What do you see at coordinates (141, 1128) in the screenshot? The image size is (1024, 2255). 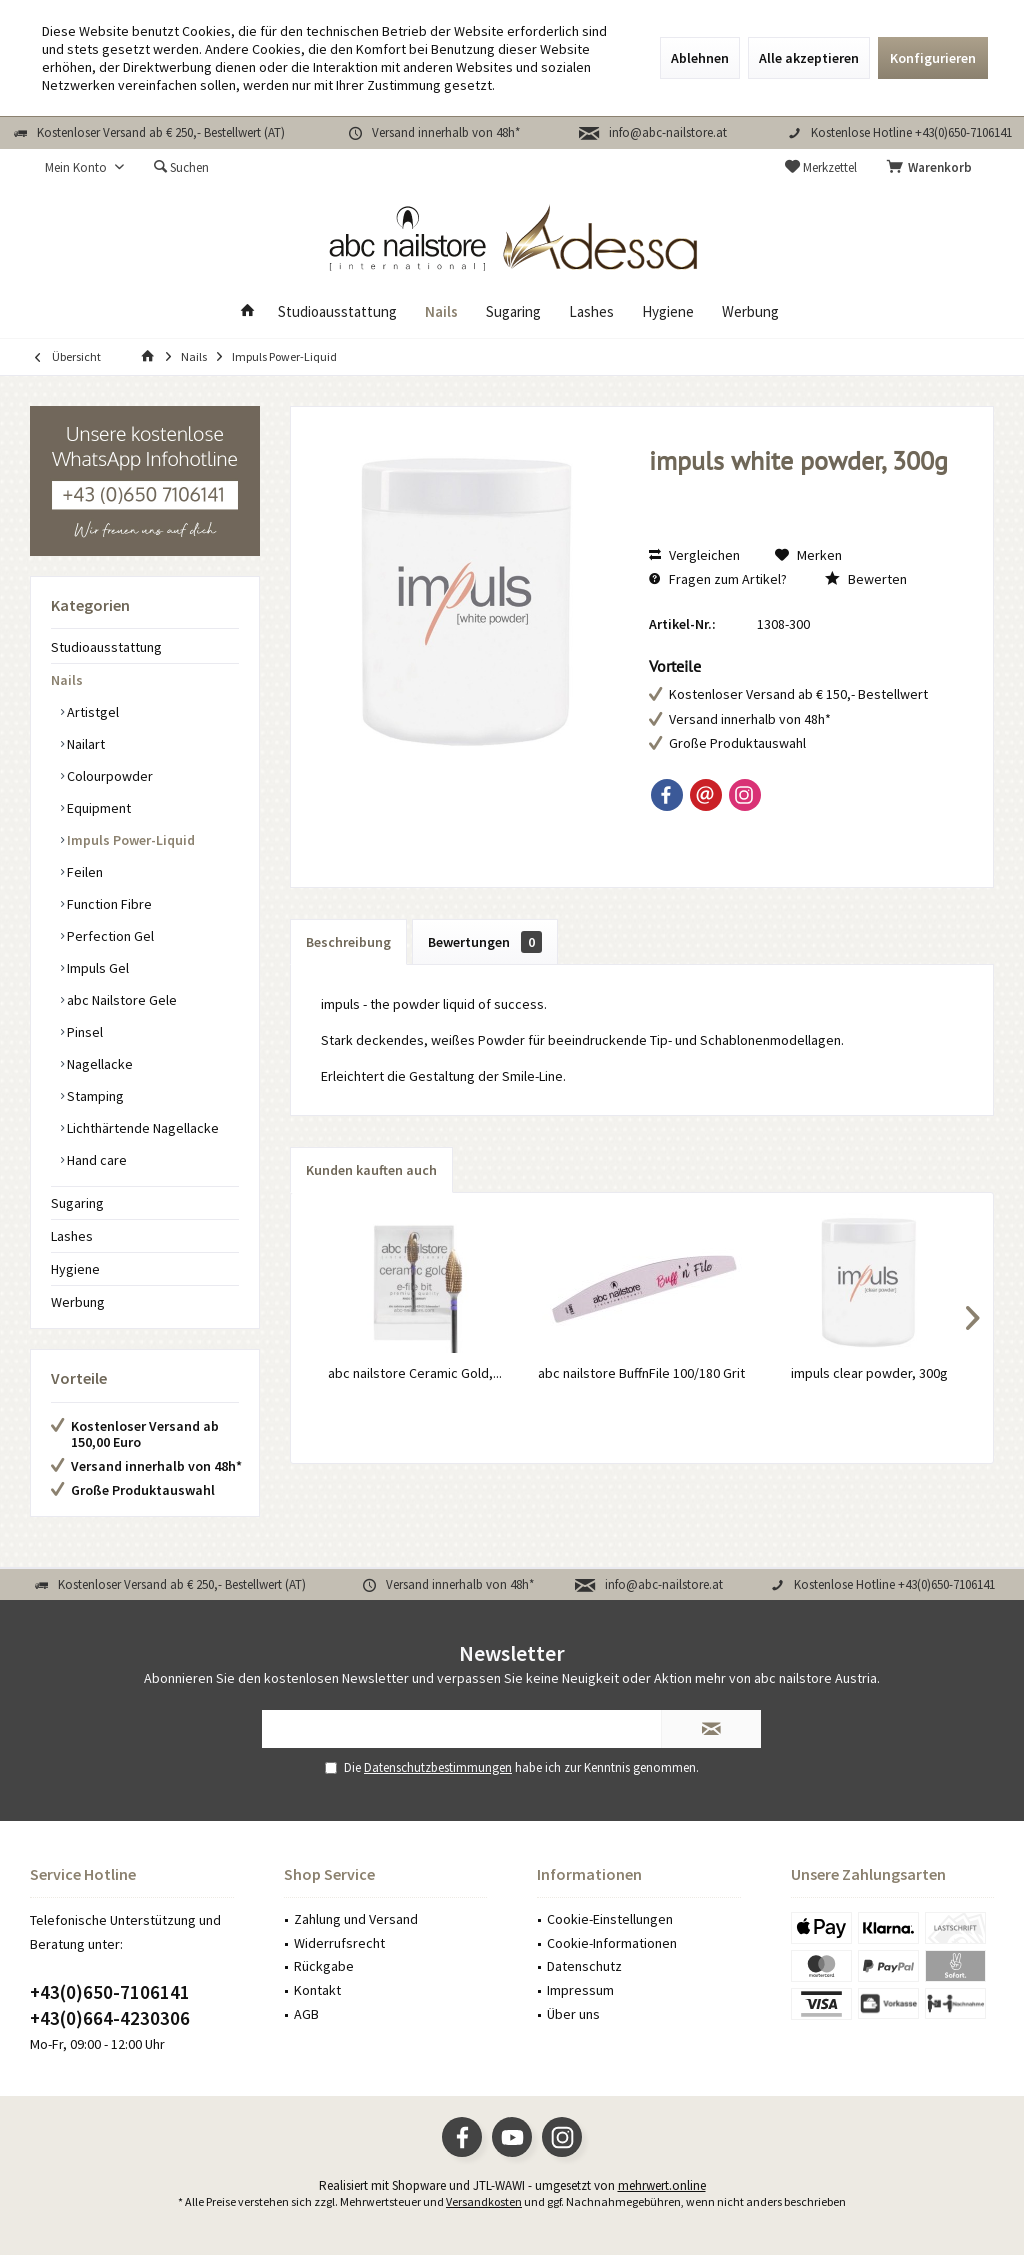 I see `Lichthärtende Nagellacke` at bounding box center [141, 1128].